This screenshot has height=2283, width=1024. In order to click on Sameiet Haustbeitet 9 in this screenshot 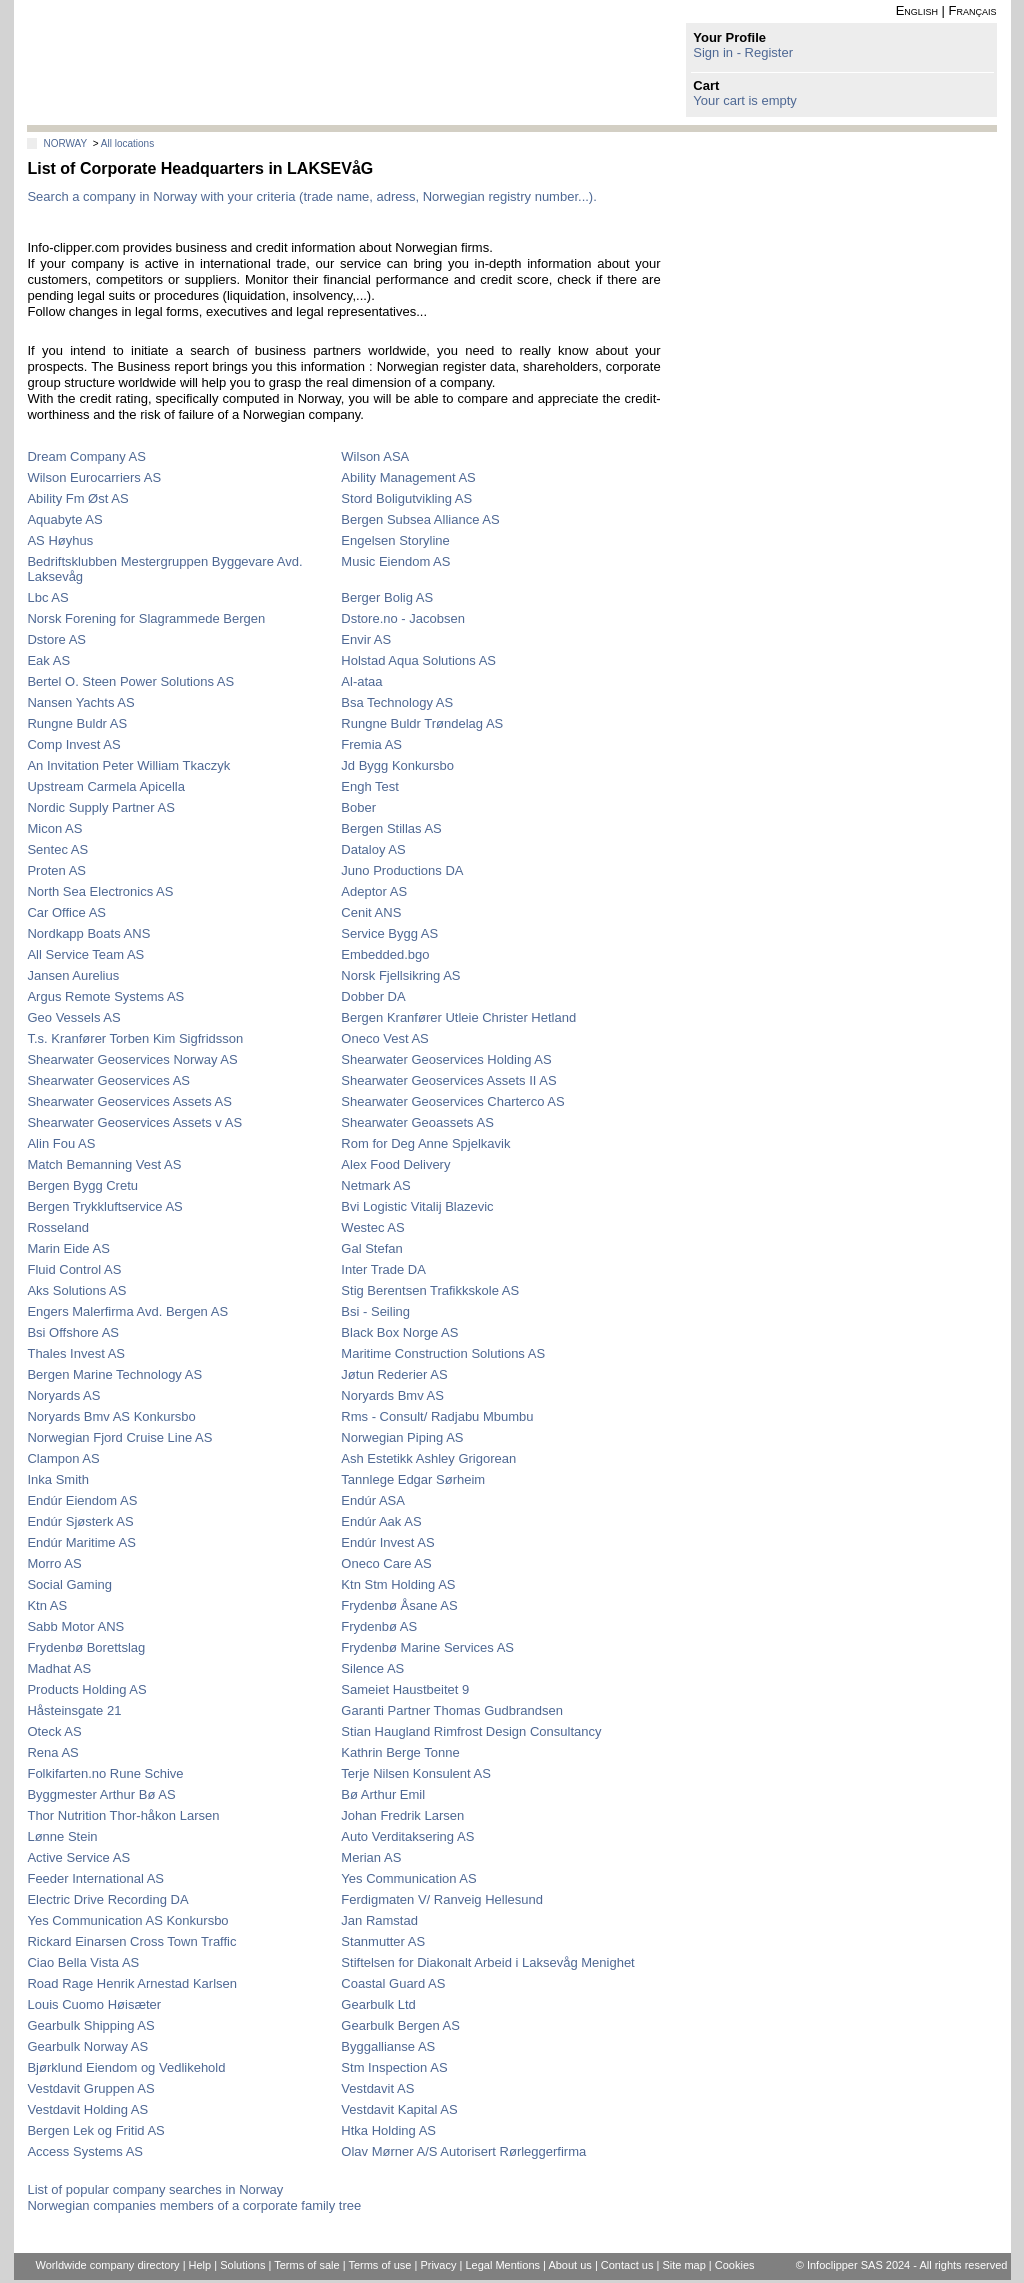, I will do `click(405, 1689)`.